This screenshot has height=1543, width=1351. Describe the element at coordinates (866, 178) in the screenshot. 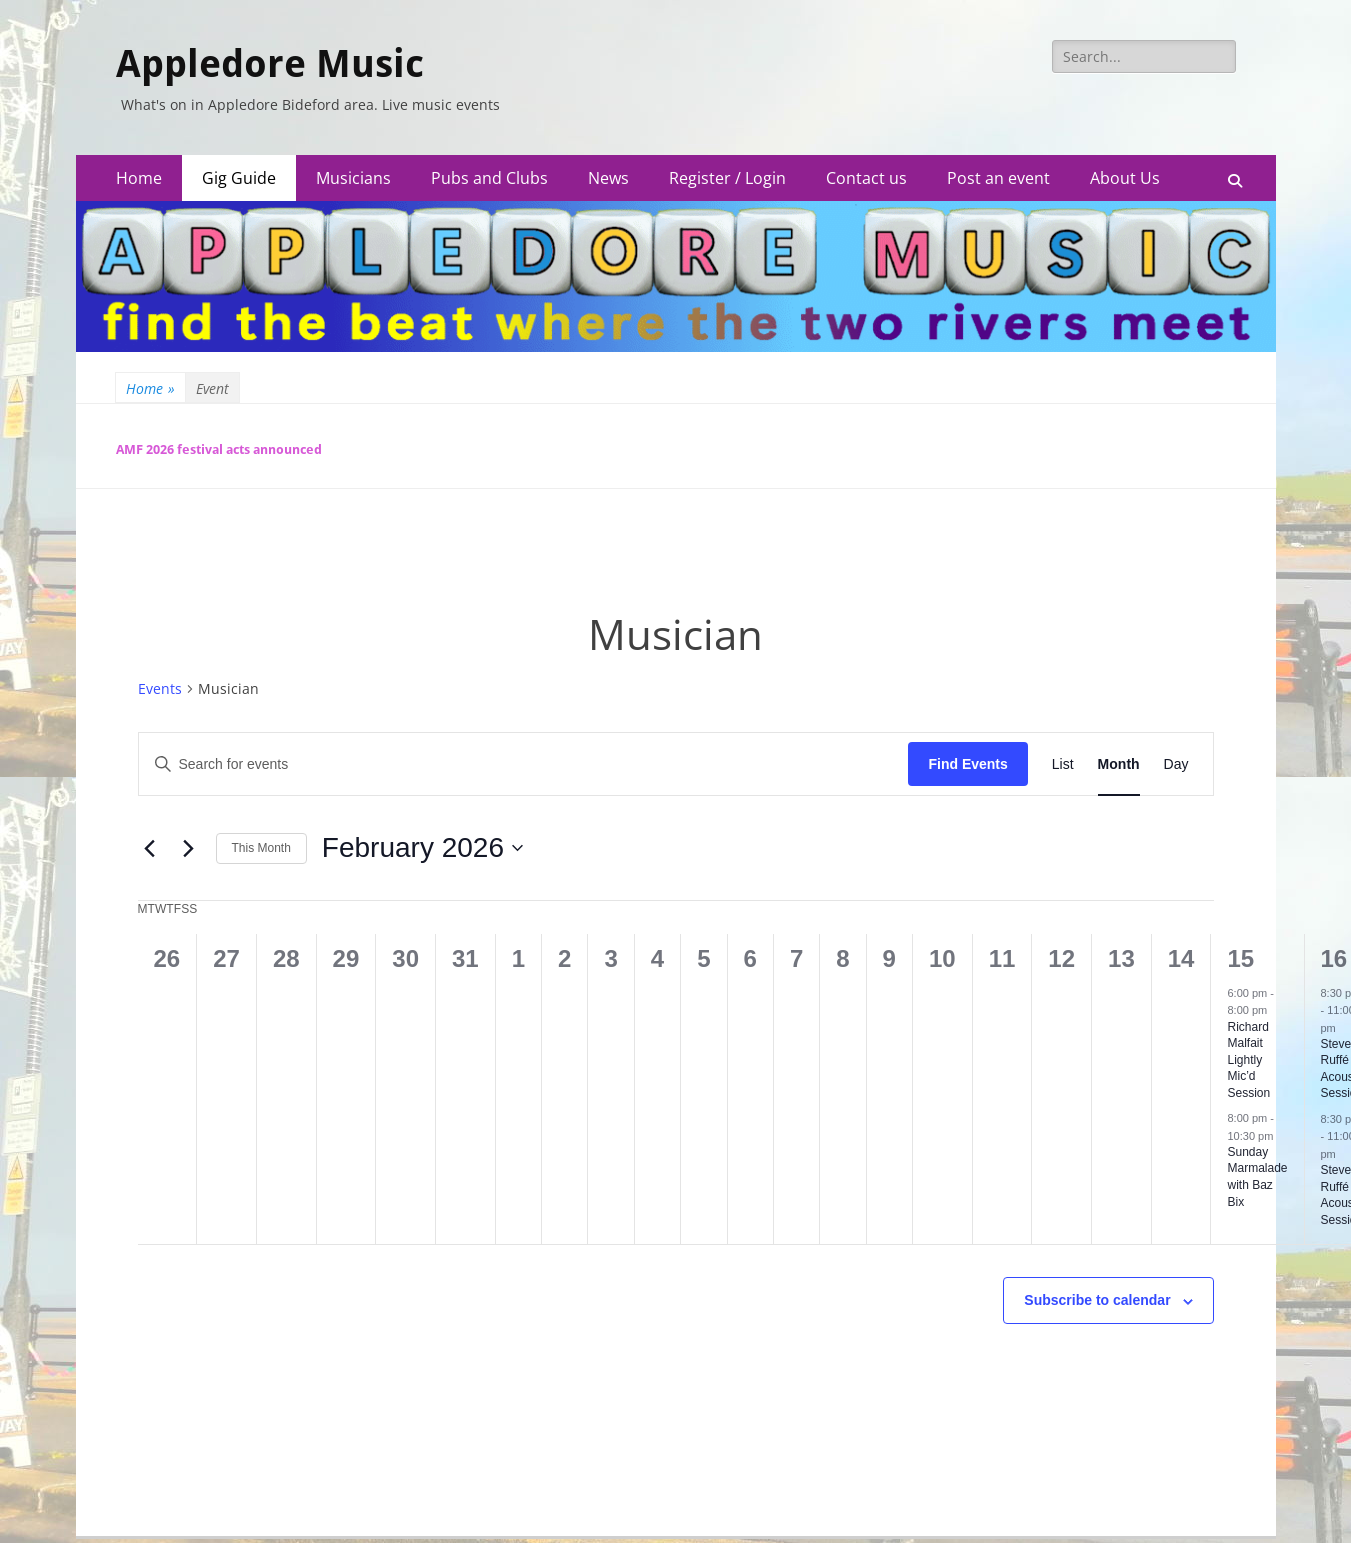

I see `Contact us` at that location.